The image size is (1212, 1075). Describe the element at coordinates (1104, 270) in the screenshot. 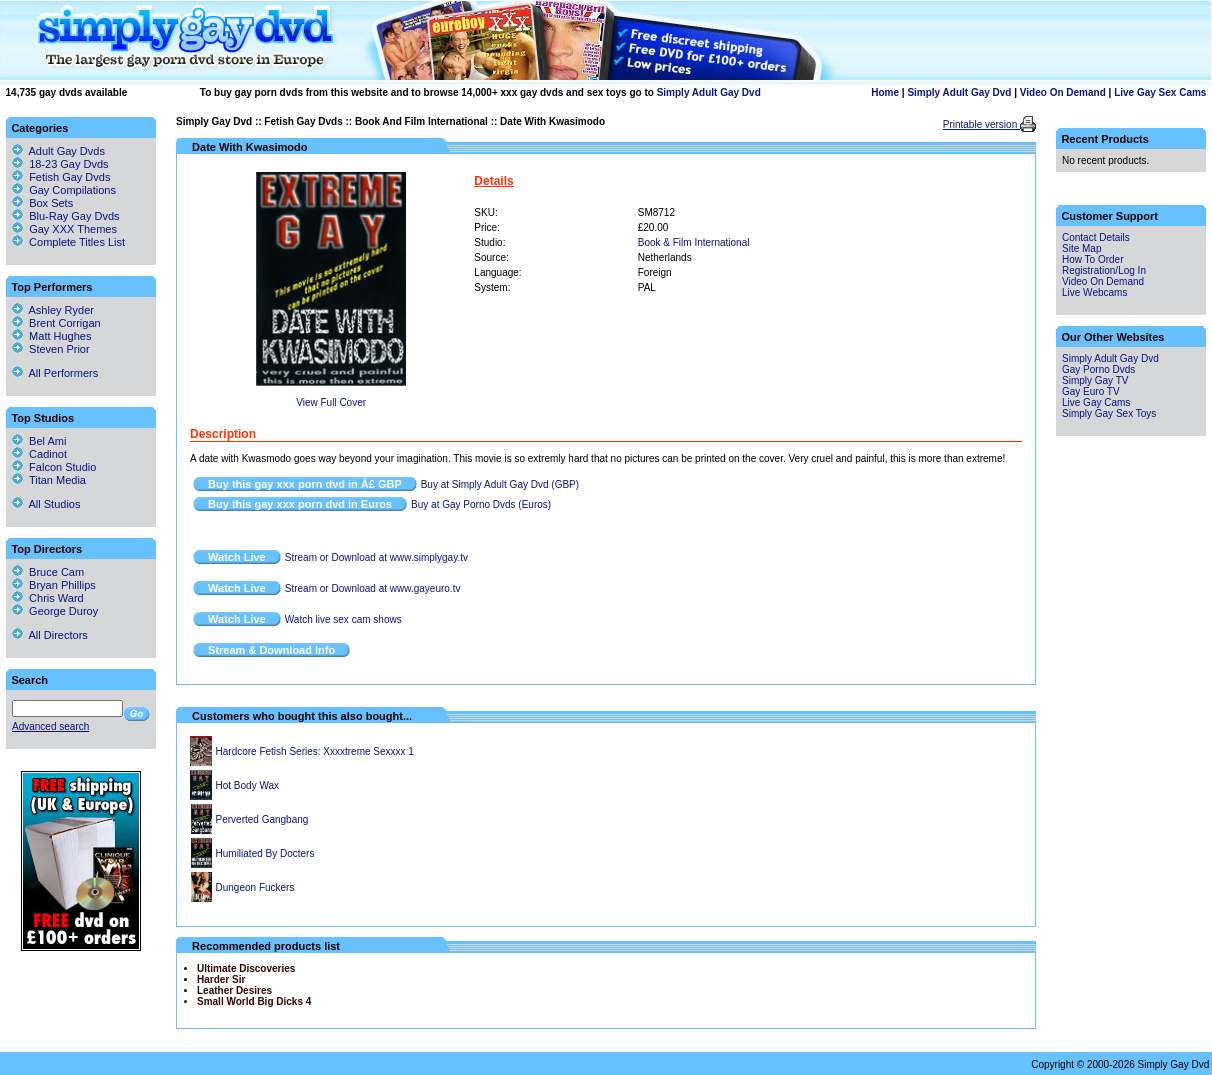

I see `Registration/Log In` at that location.